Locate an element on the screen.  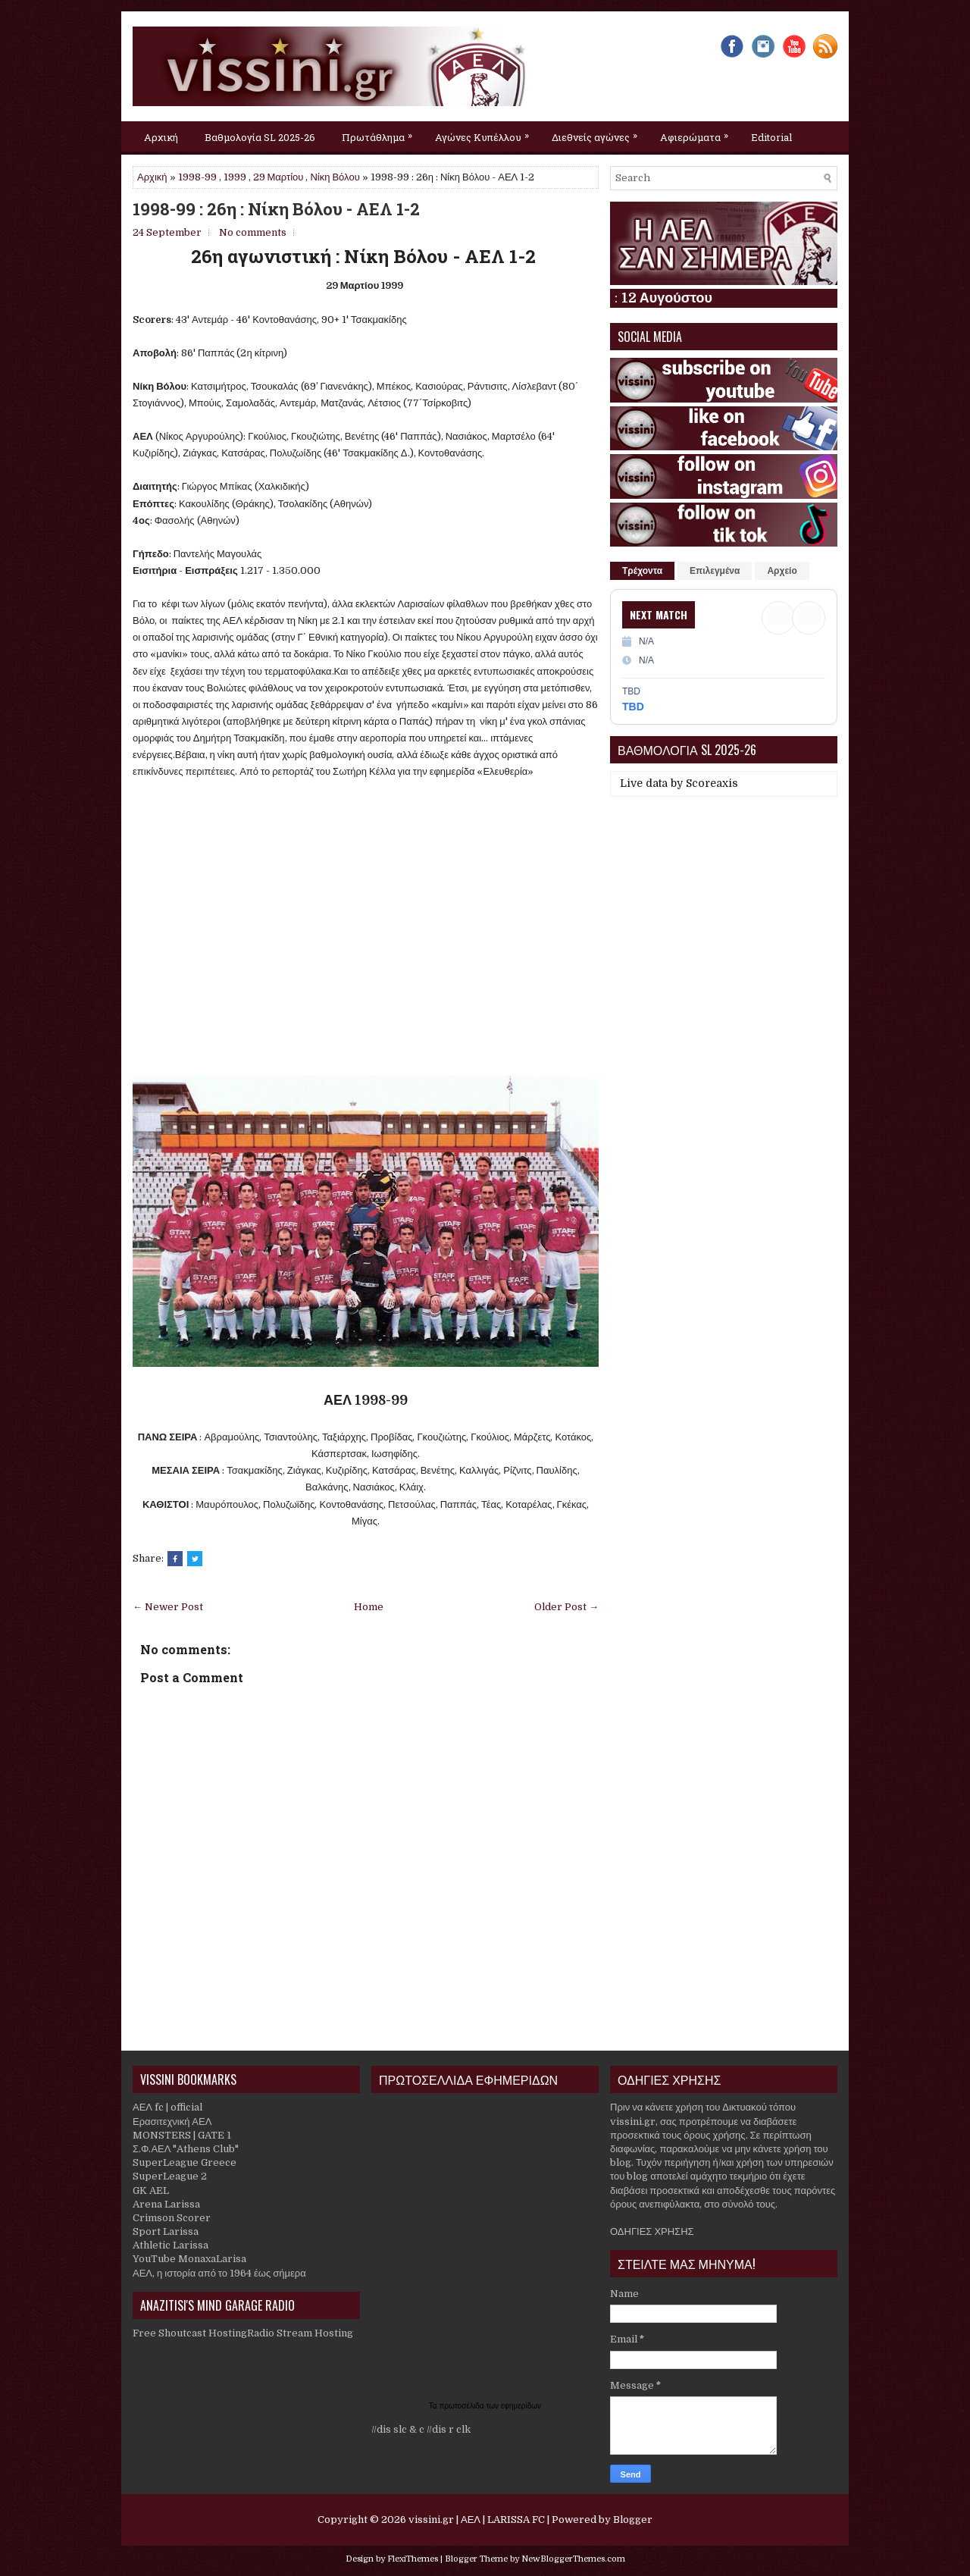
vissini.gr | ΑΕΛ | LARISSA FC is located at coordinates (476, 2519).